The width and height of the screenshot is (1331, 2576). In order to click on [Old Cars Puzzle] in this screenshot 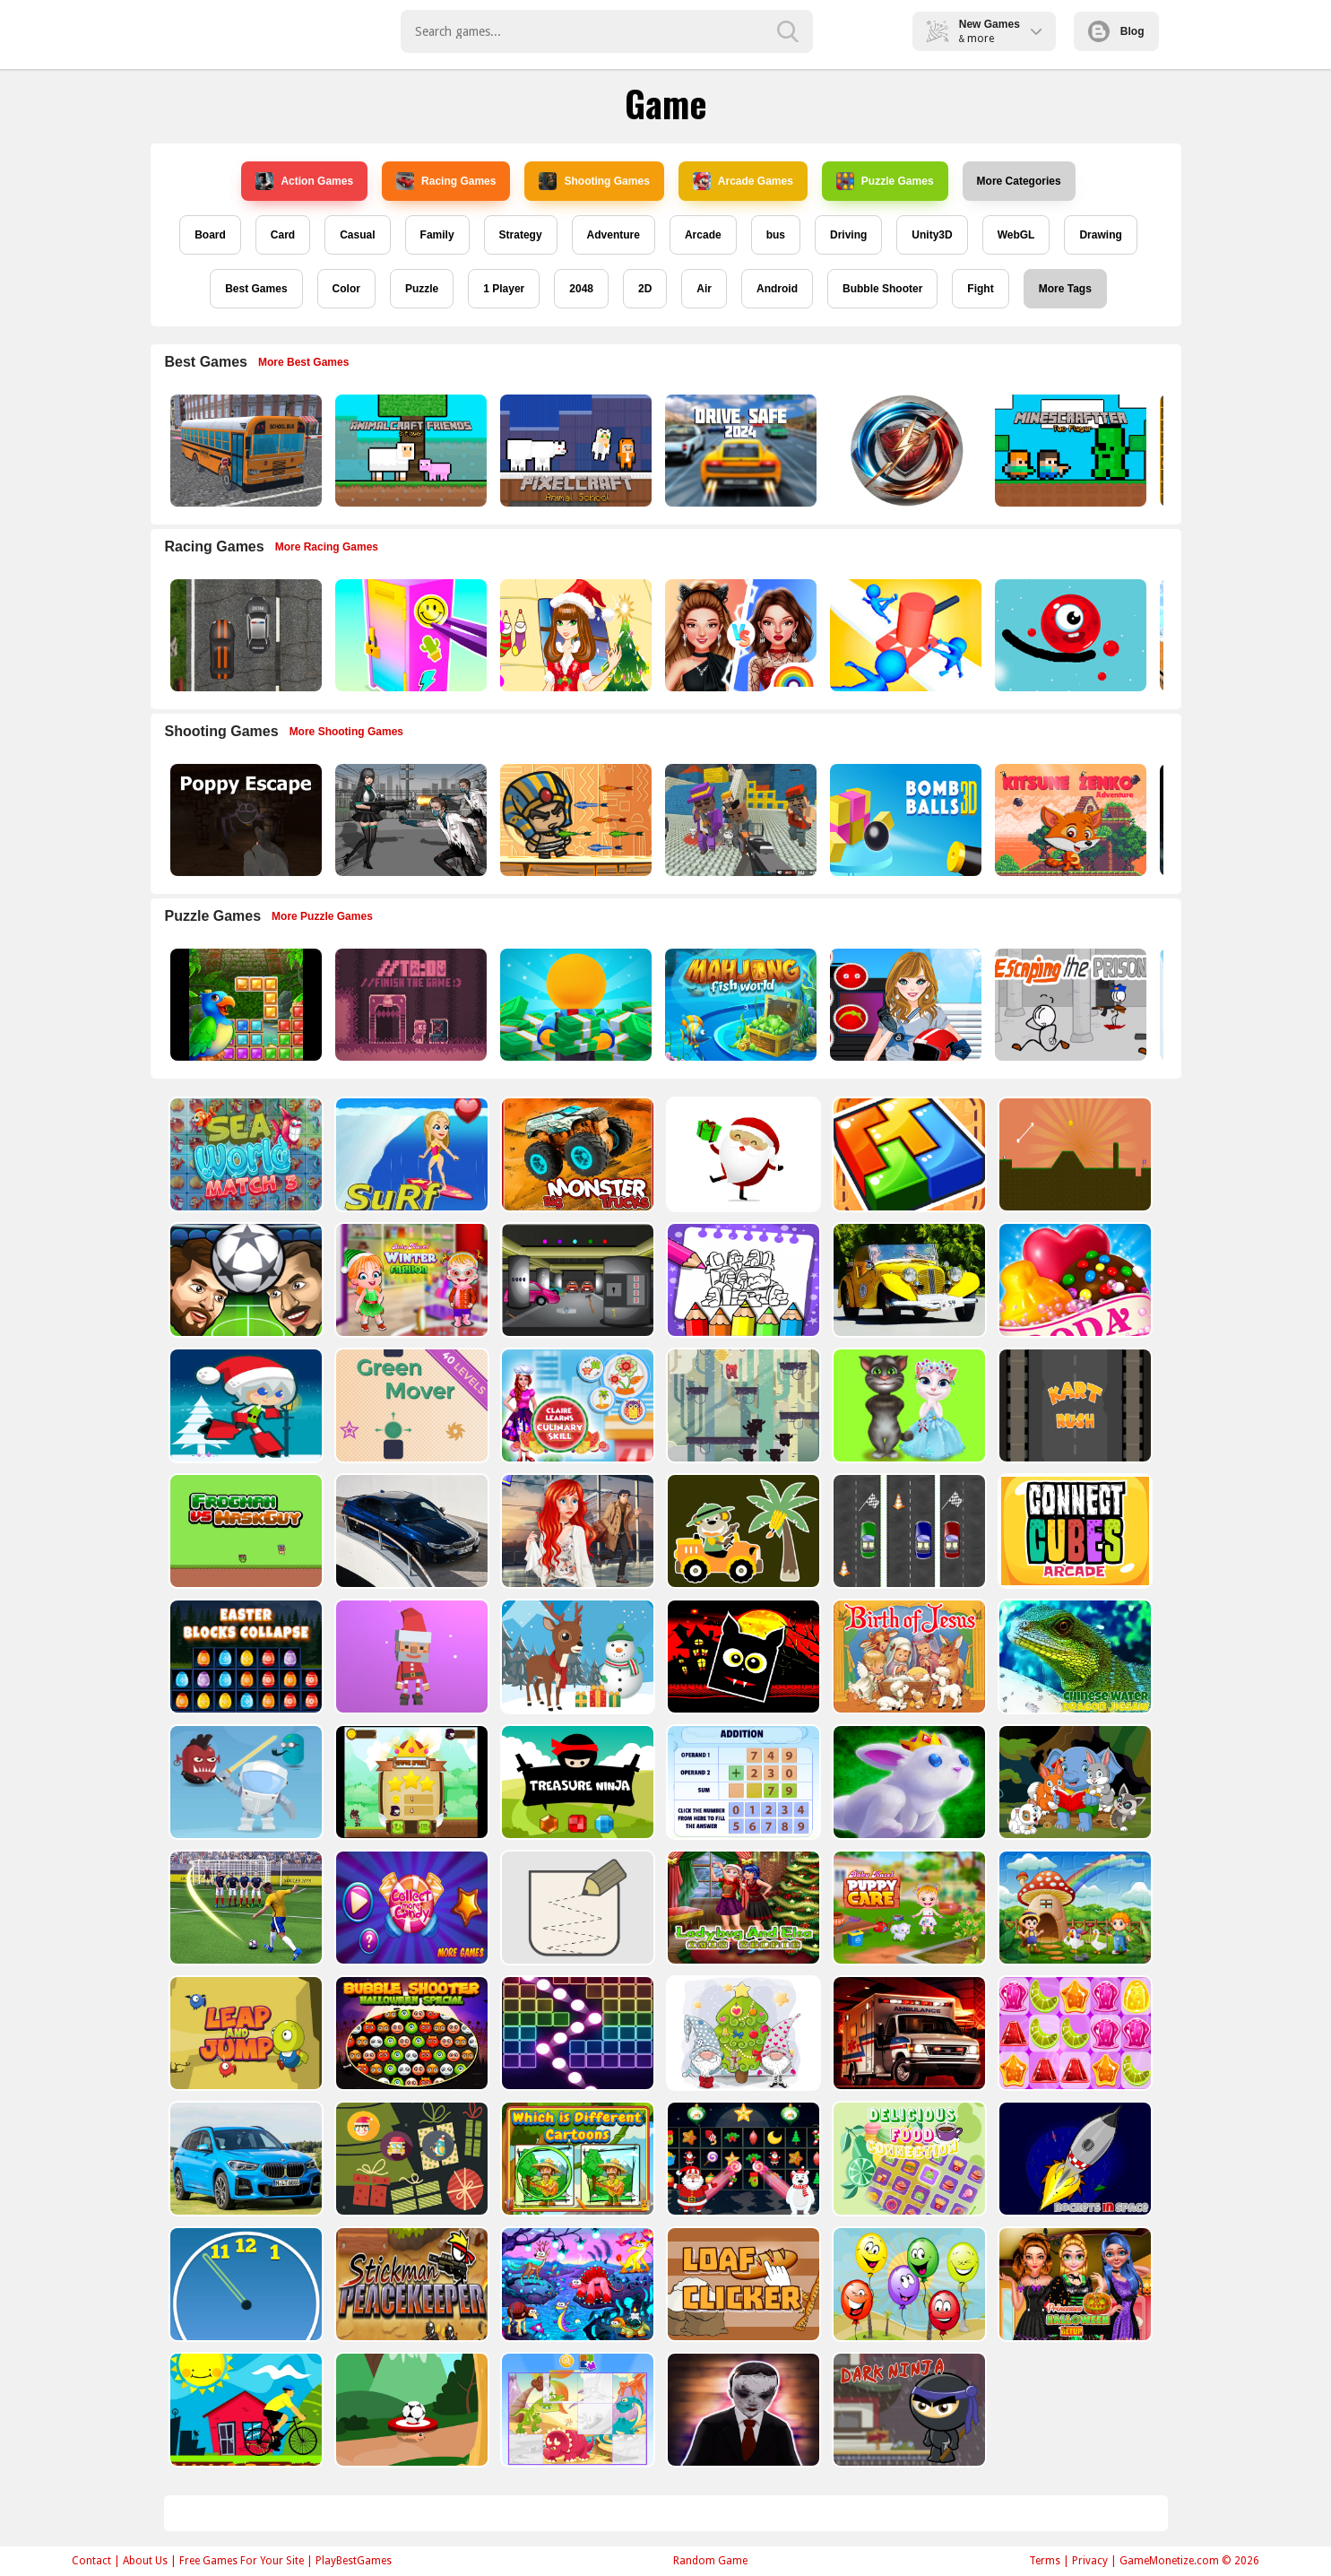, I will do `click(907, 1280)`.